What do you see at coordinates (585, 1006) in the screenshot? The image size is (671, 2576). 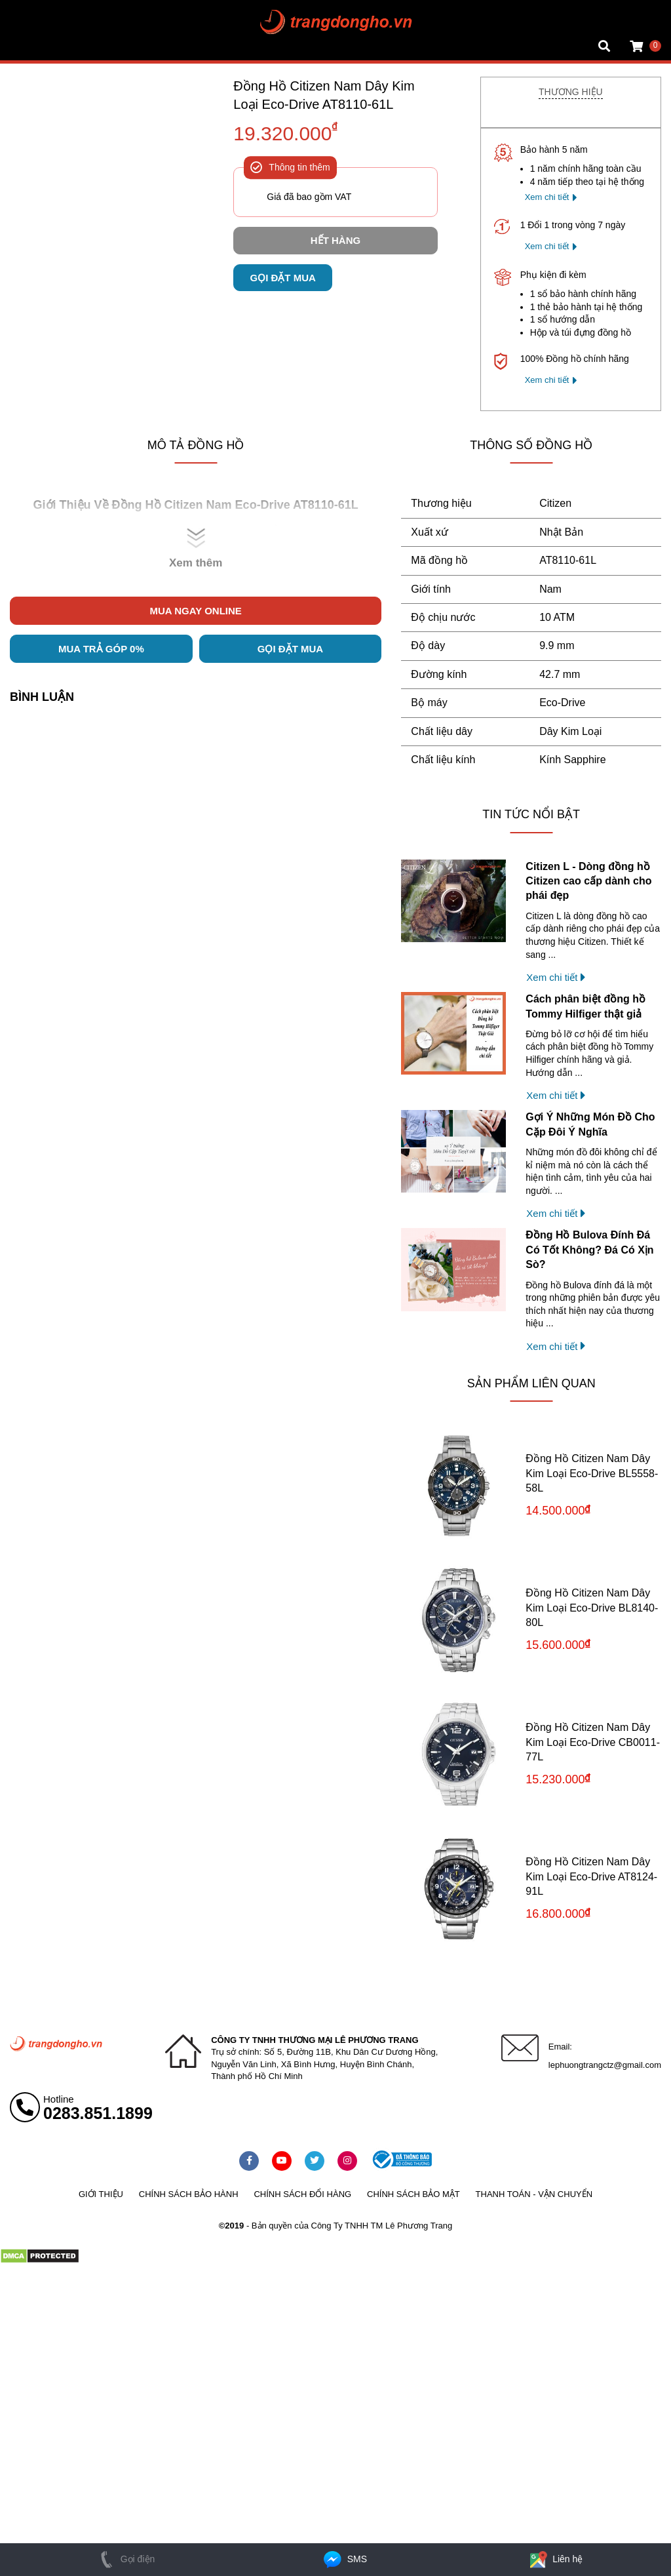 I see `Cách phân biệt đồng hồ Tommy Hilfiger thật giả` at bounding box center [585, 1006].